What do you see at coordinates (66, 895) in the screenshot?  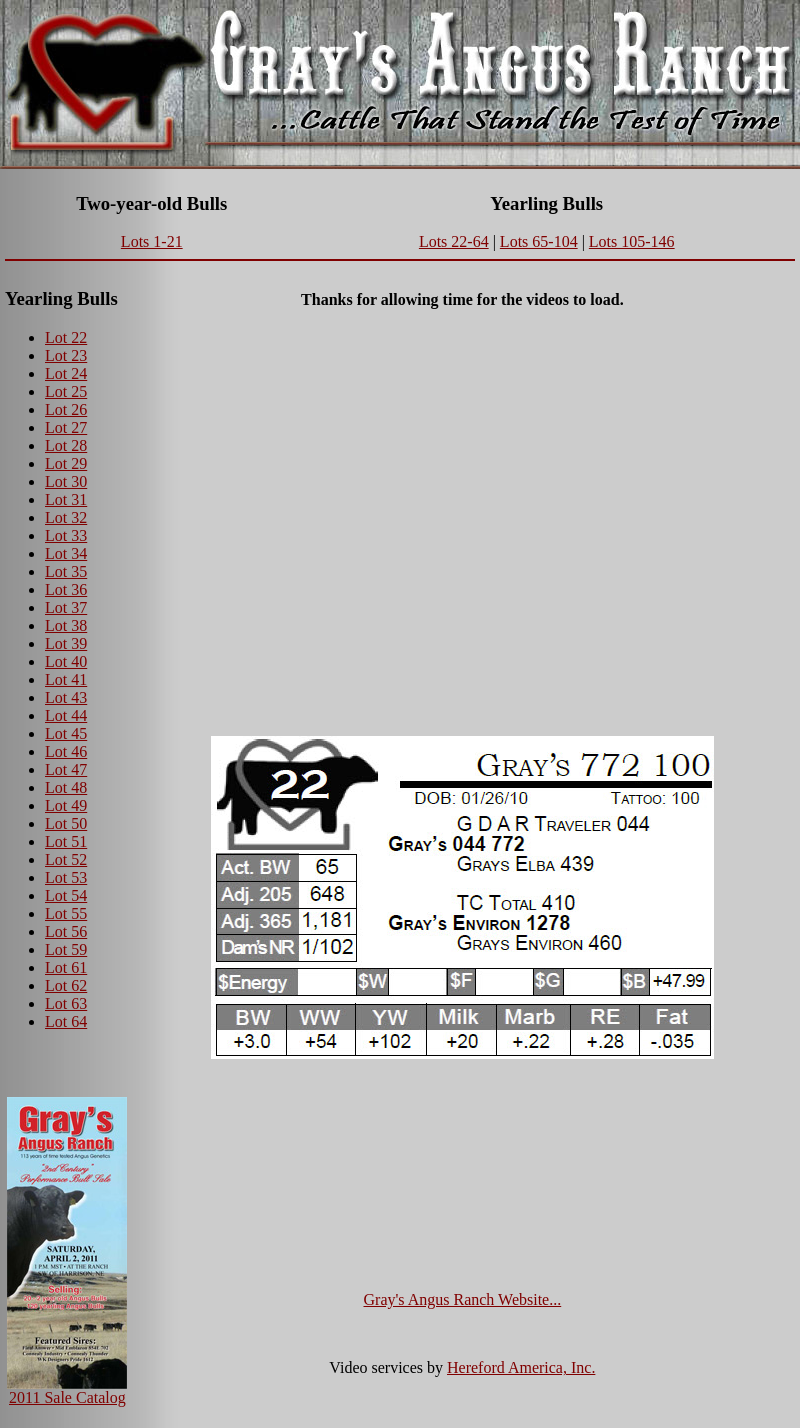 I see `Lot 54` at bounding box center [66, 895].